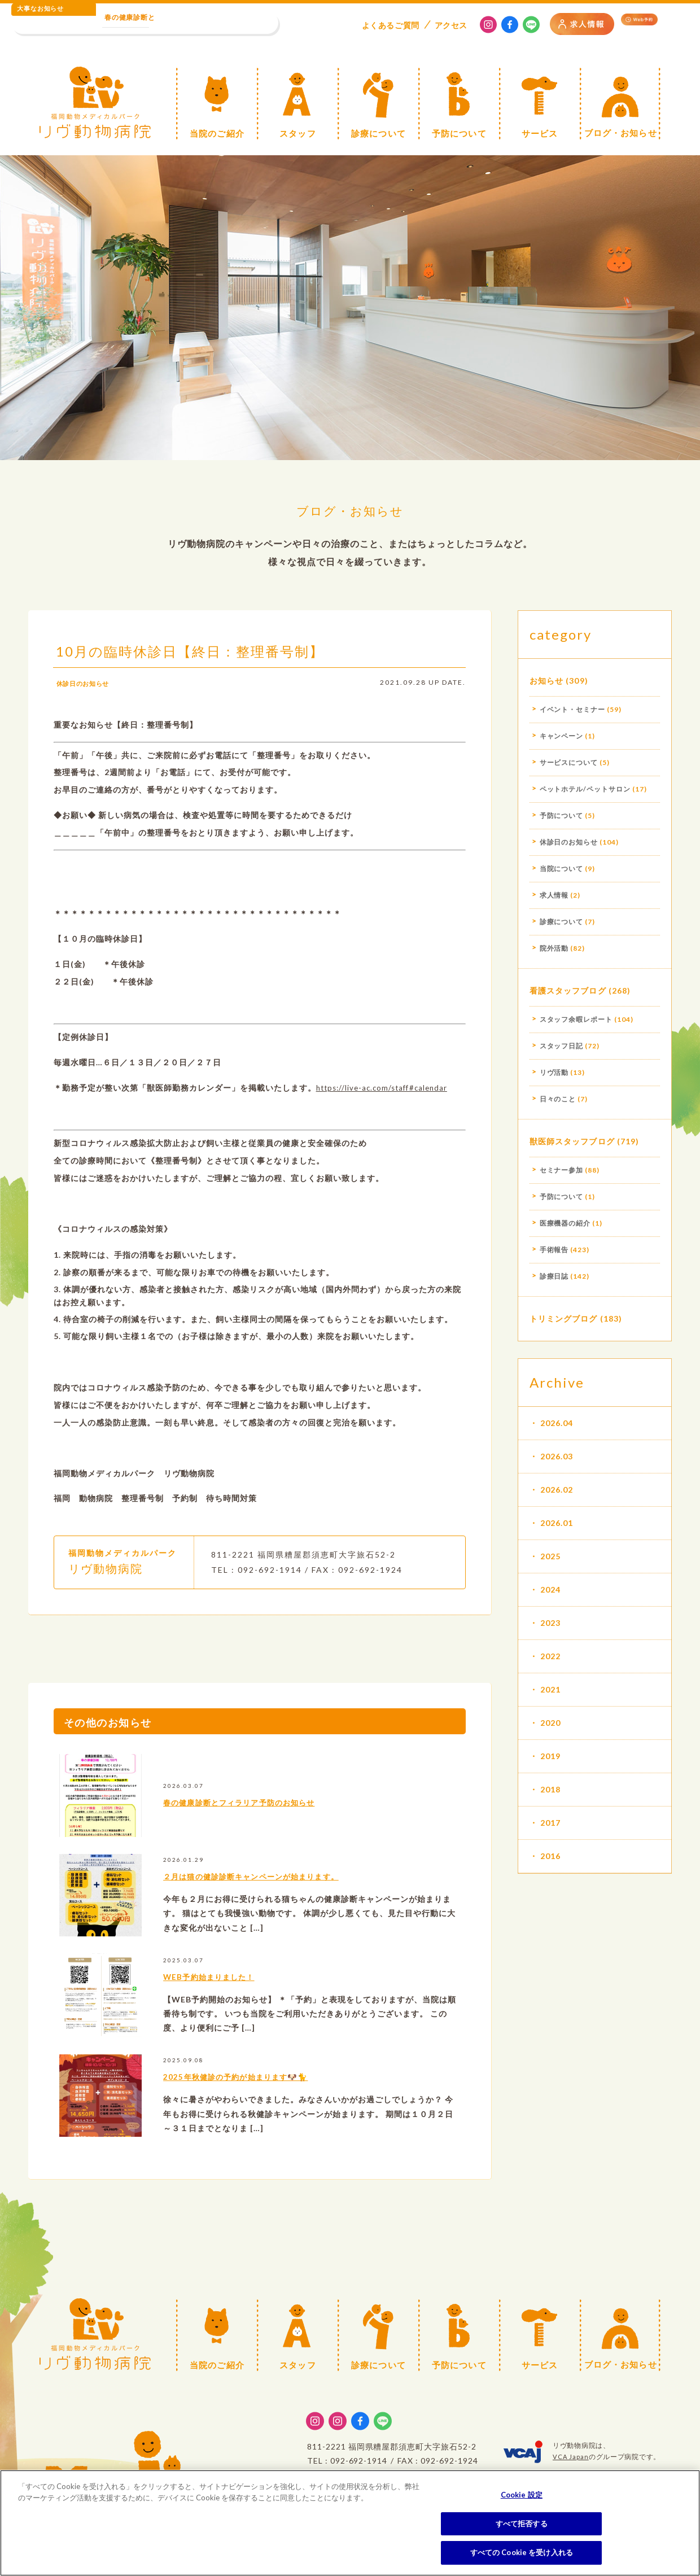 The width and height of the screenshot is (700, 2576). I want to click on サービスについて, so click(569, 762).